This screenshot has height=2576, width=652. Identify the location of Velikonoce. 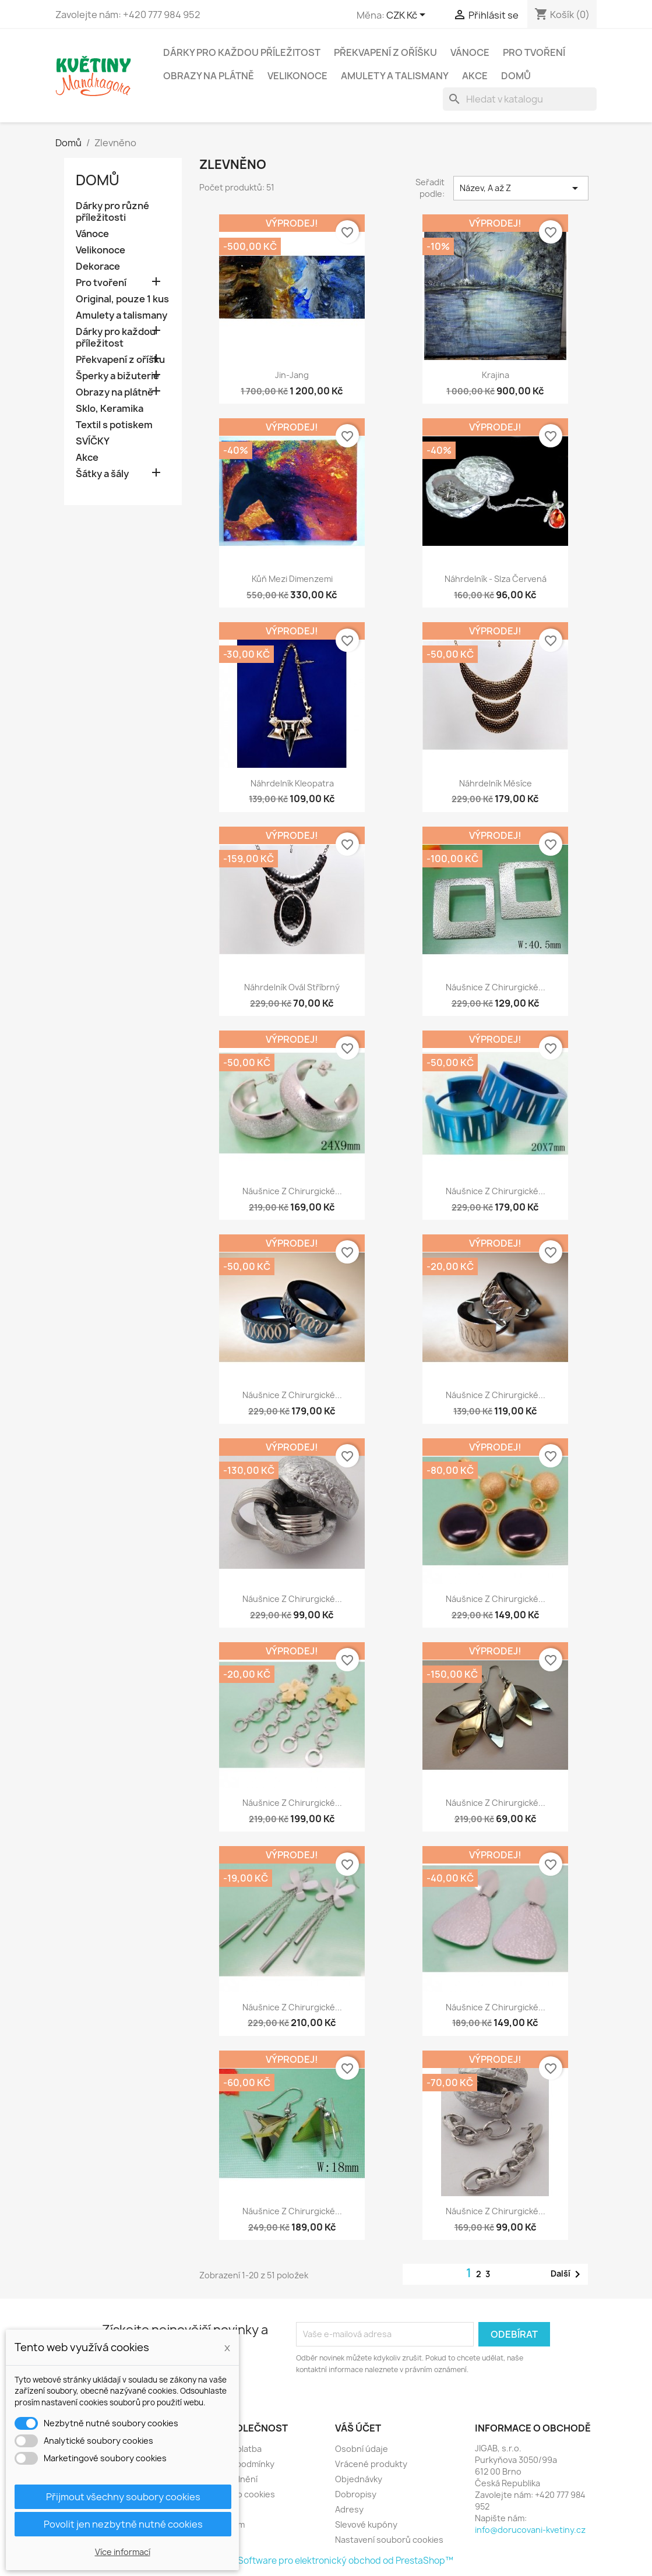
(297, 75).